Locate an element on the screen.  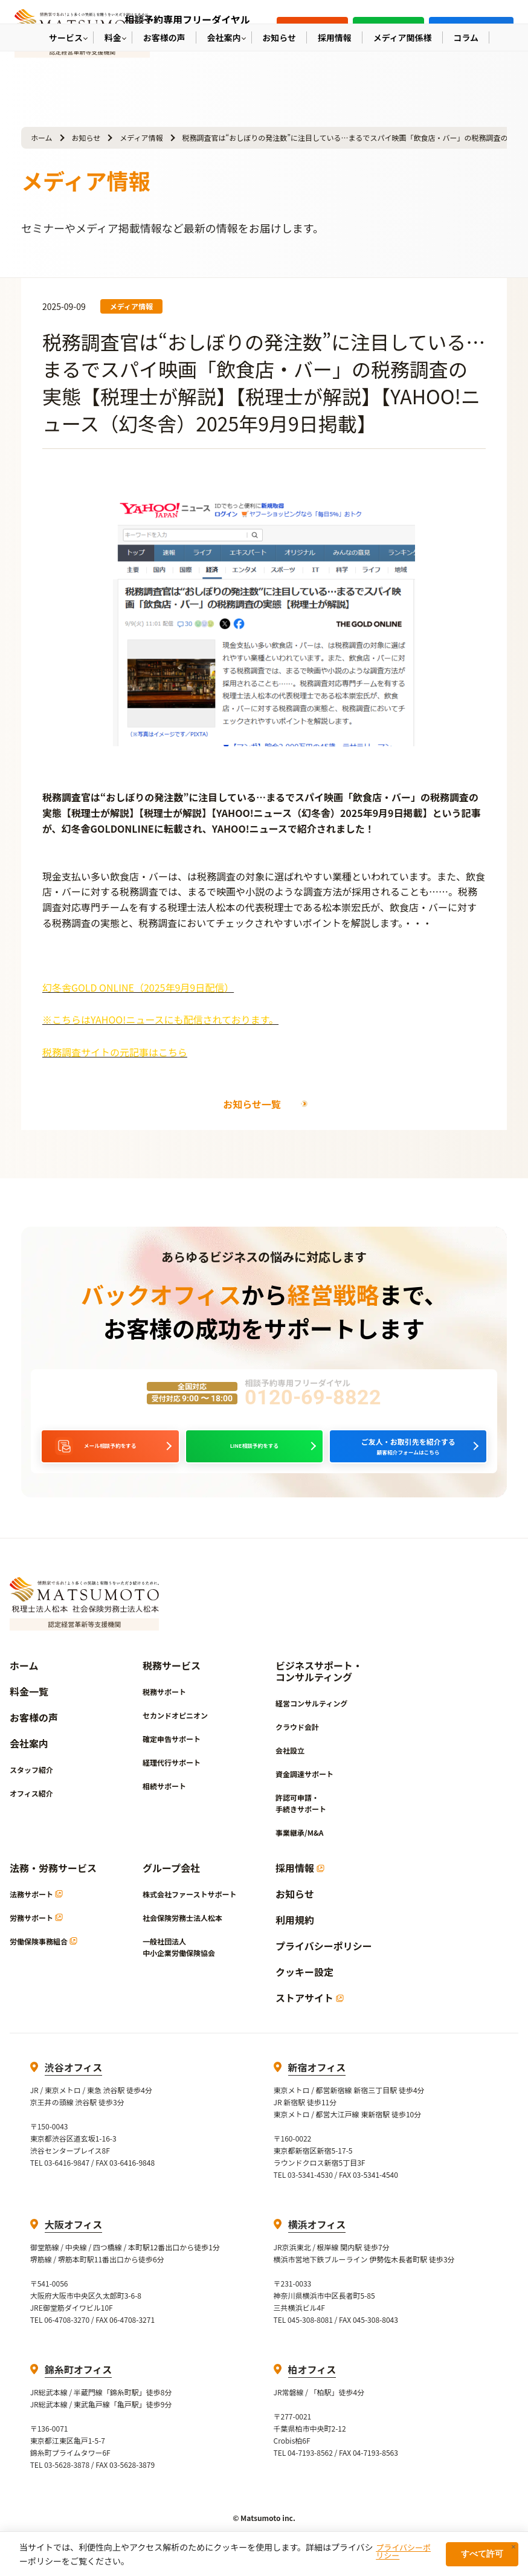
会社設立 is located at coordinates (289, 1766).